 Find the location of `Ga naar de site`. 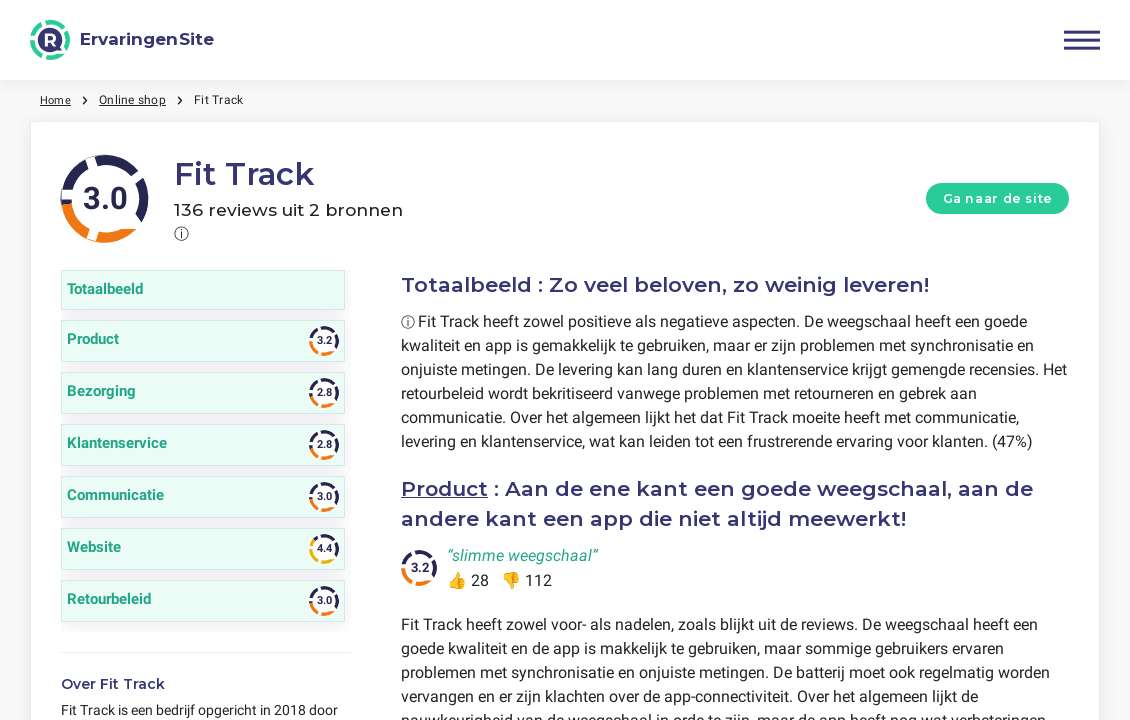

Ga naar de site is located at coordinates (998, 198).